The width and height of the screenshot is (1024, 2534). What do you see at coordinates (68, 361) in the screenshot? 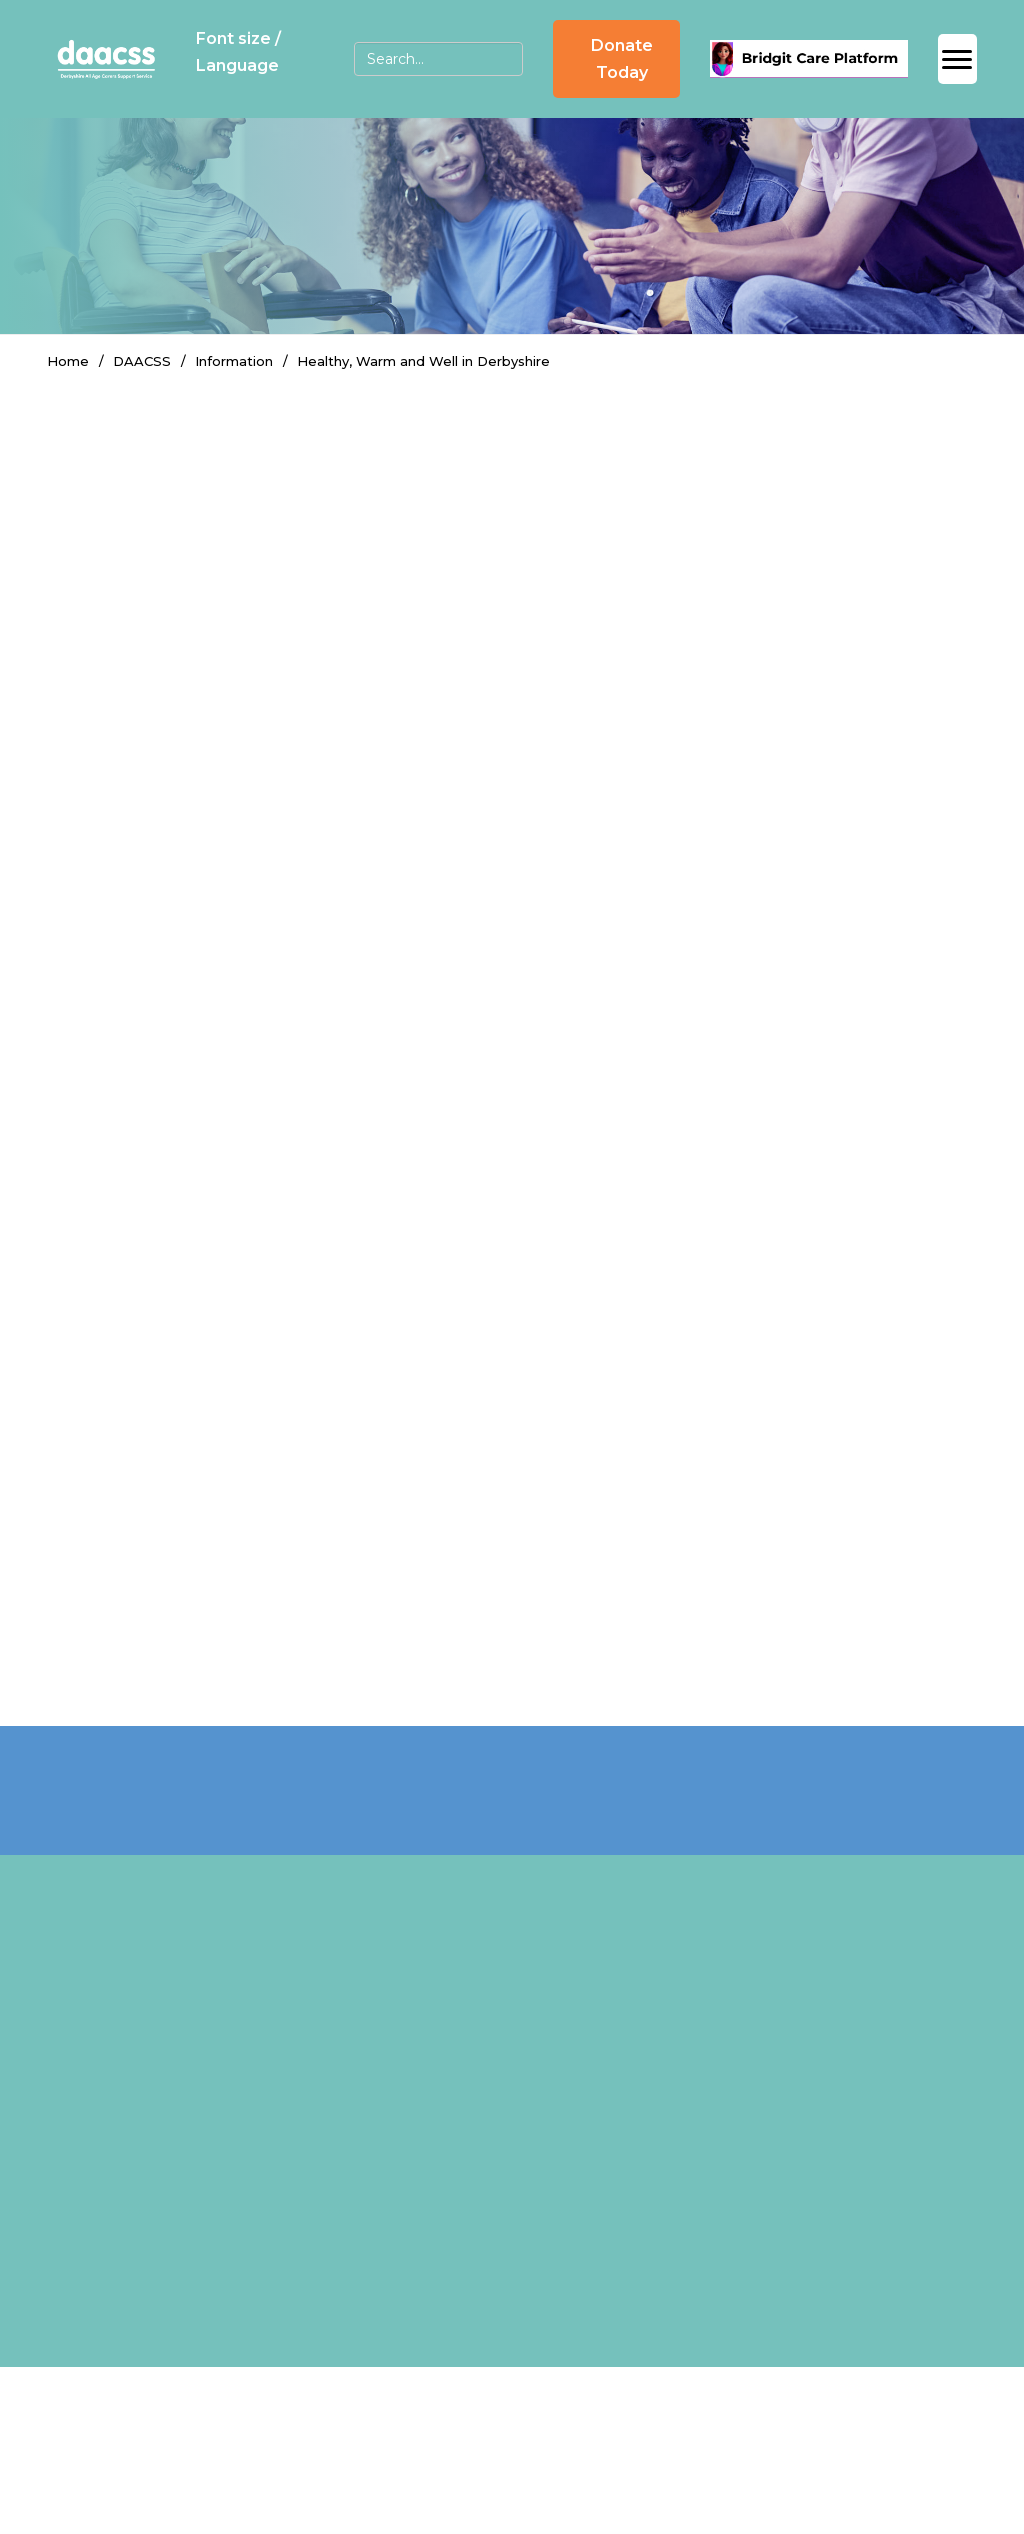
I see `Home` at bounding box center [68, 361].